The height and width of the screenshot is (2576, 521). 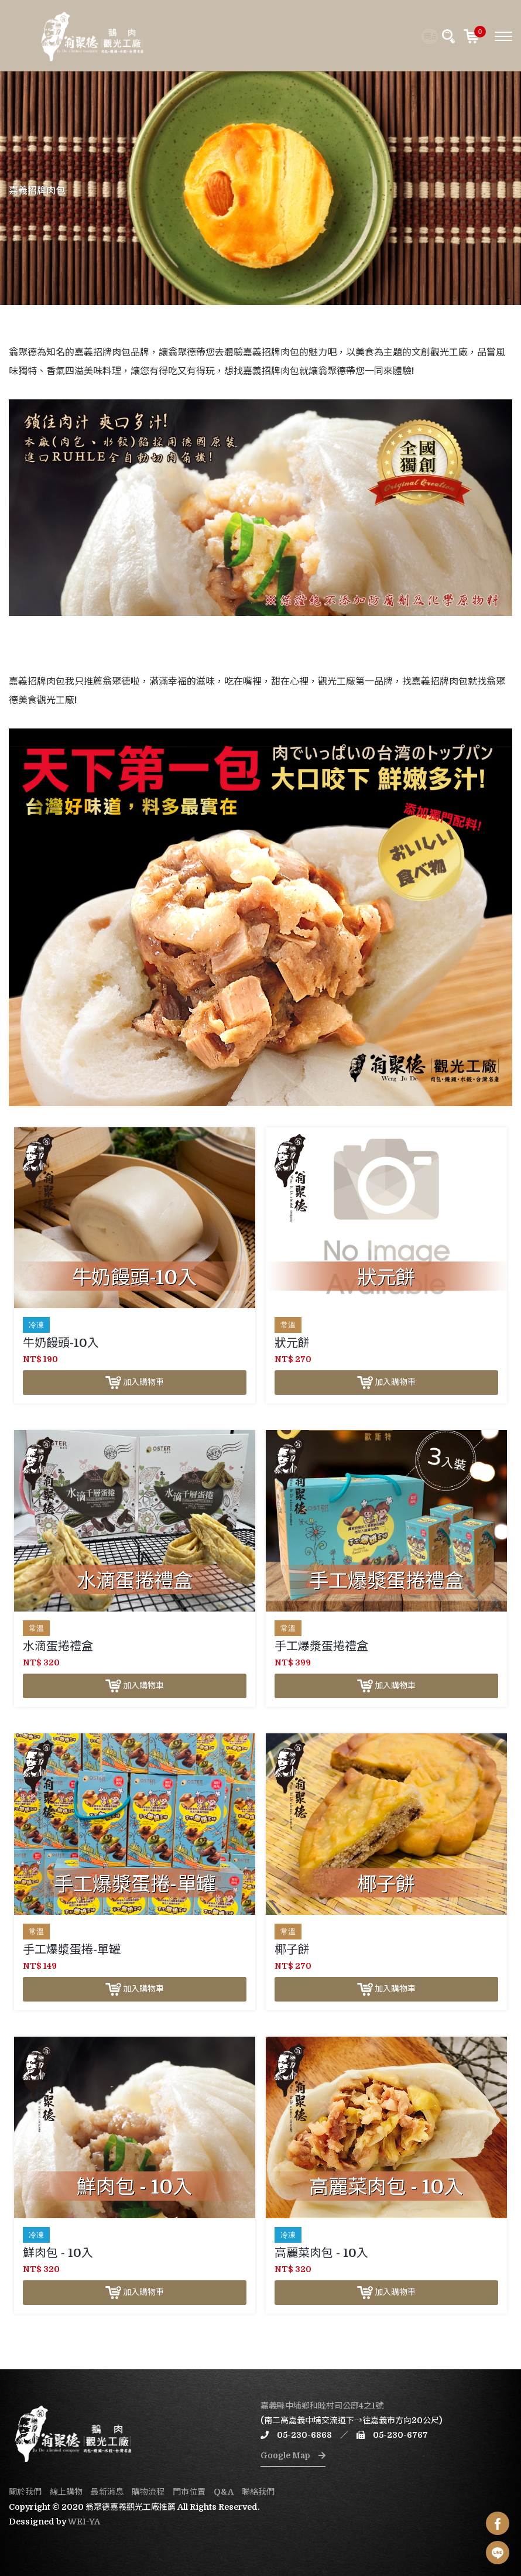 What do you see at coordinates (58, 2253) in the screenshot?
I see `鮮肉包 - 10入` at bounding box center [58, 2253].